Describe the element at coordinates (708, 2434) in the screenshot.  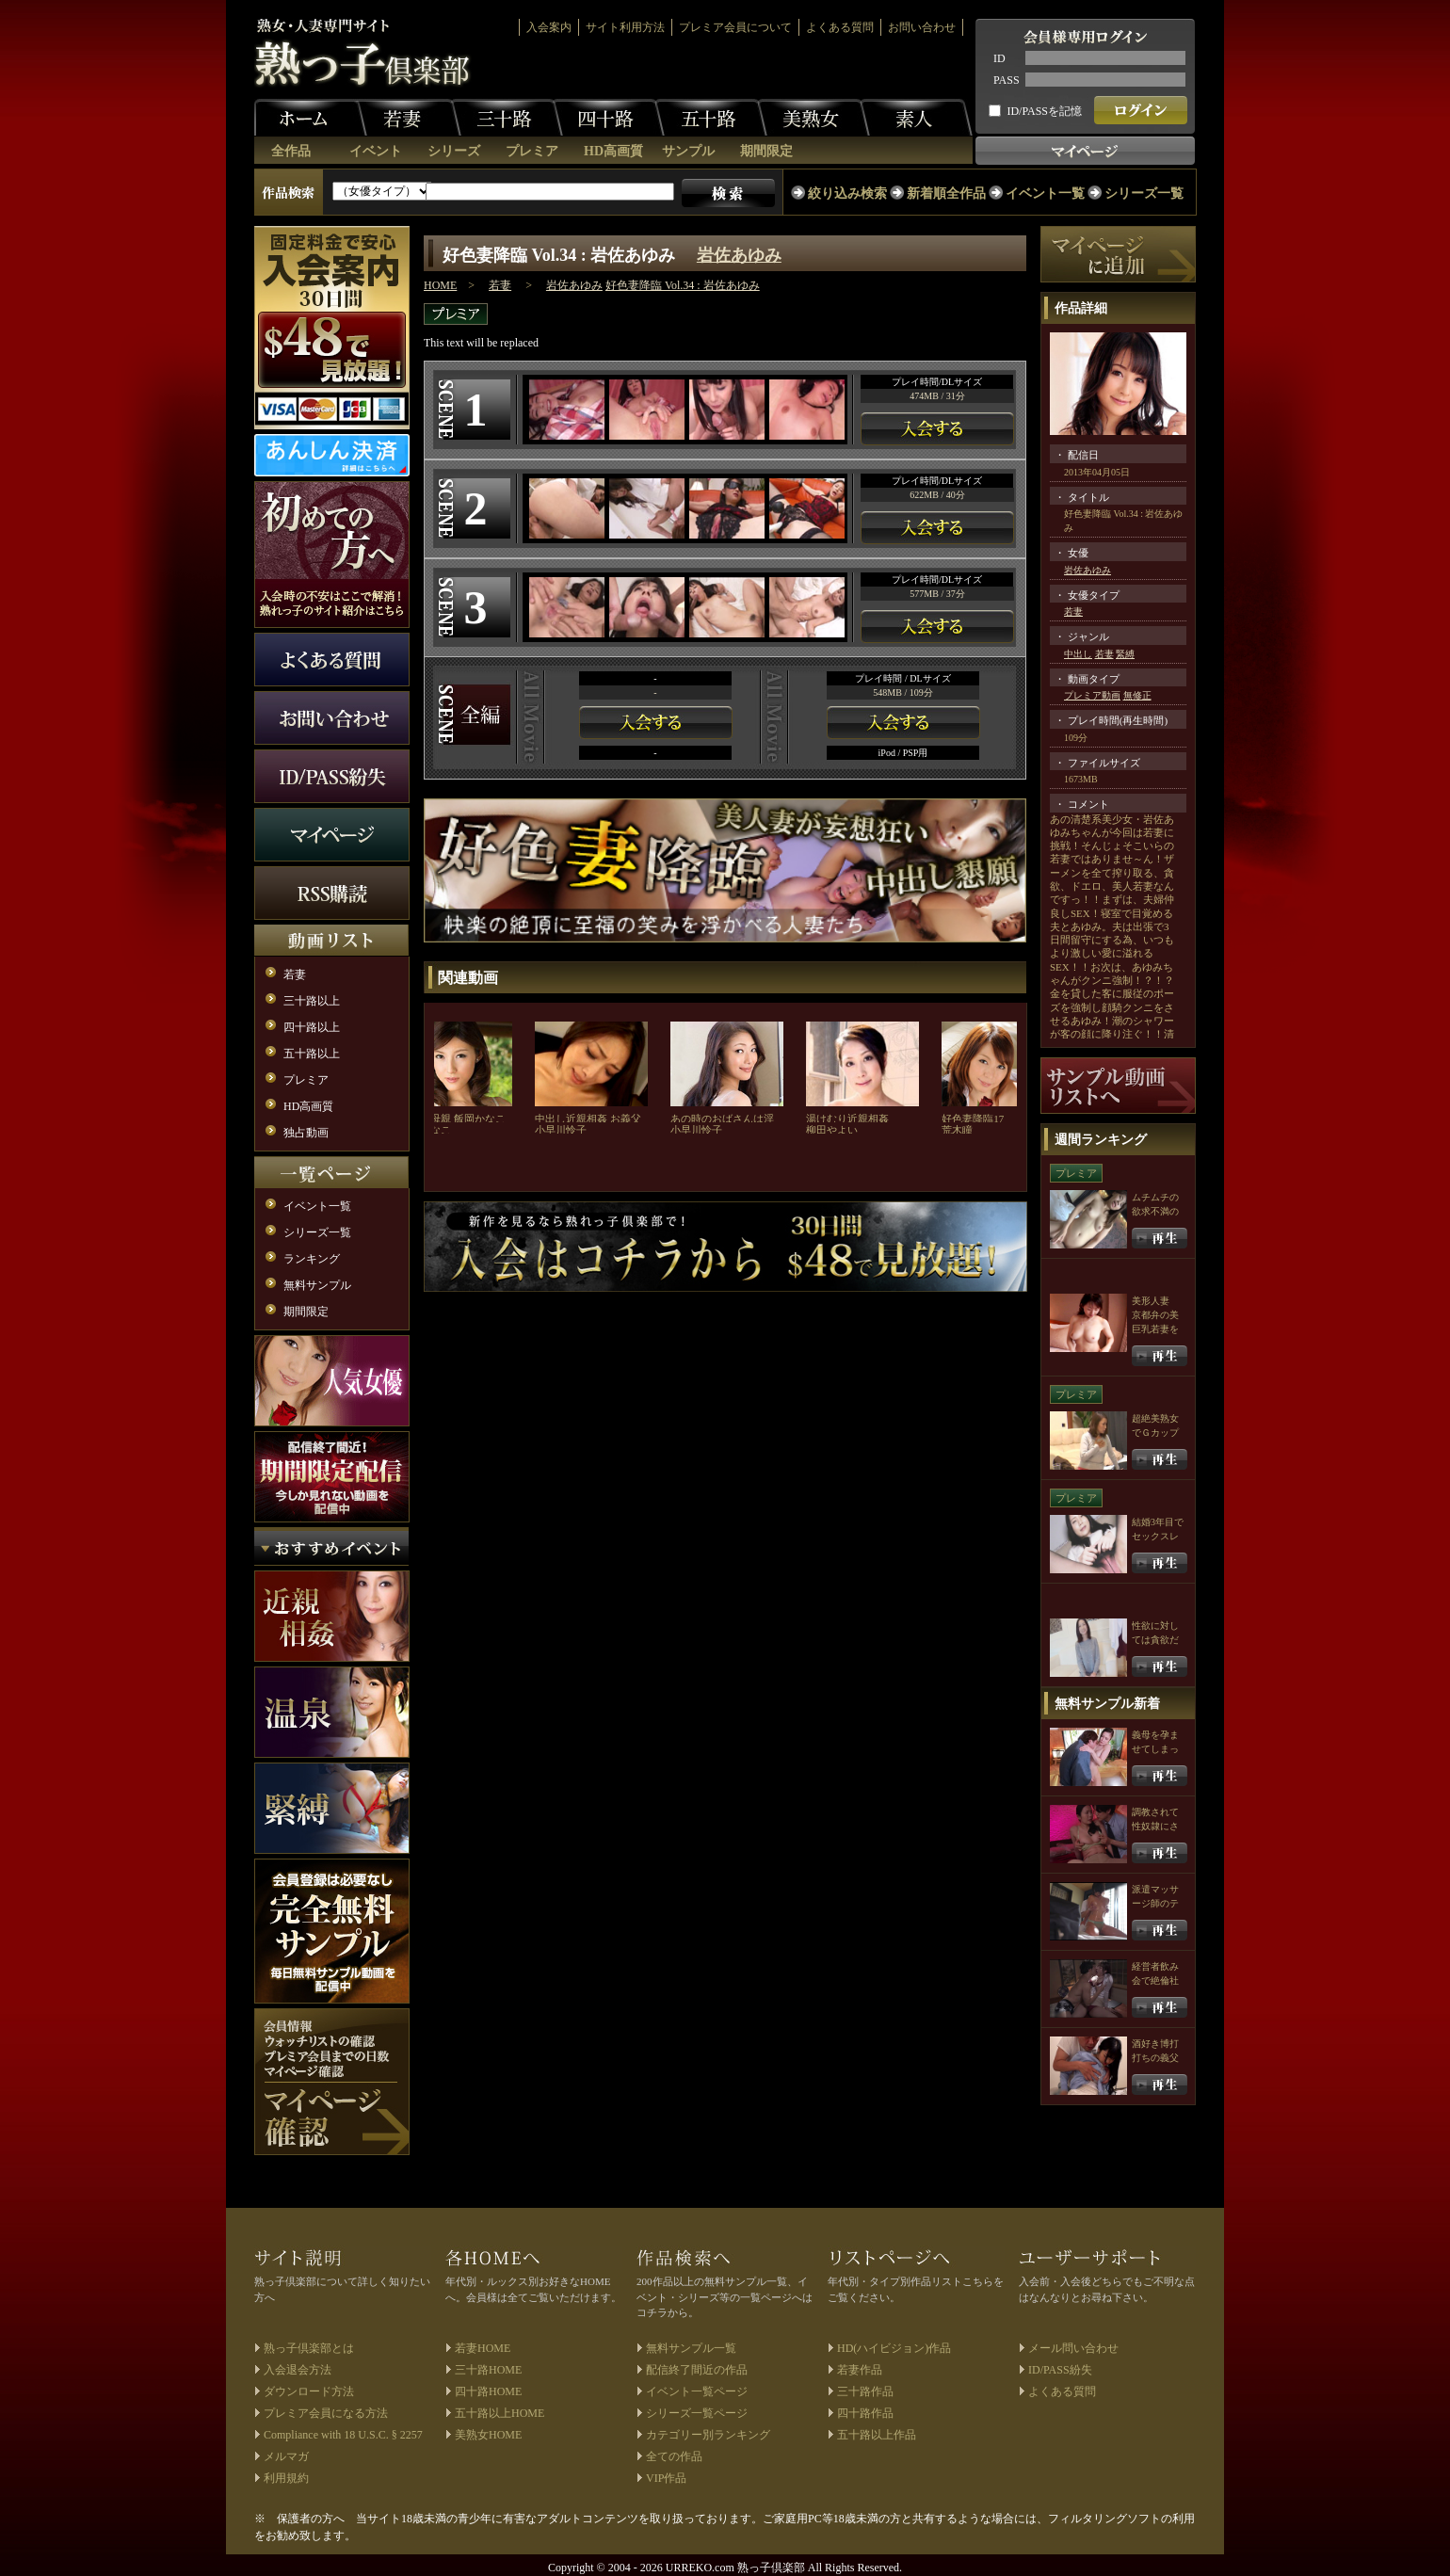
I see `カテゴリー別ランキング` at that location.